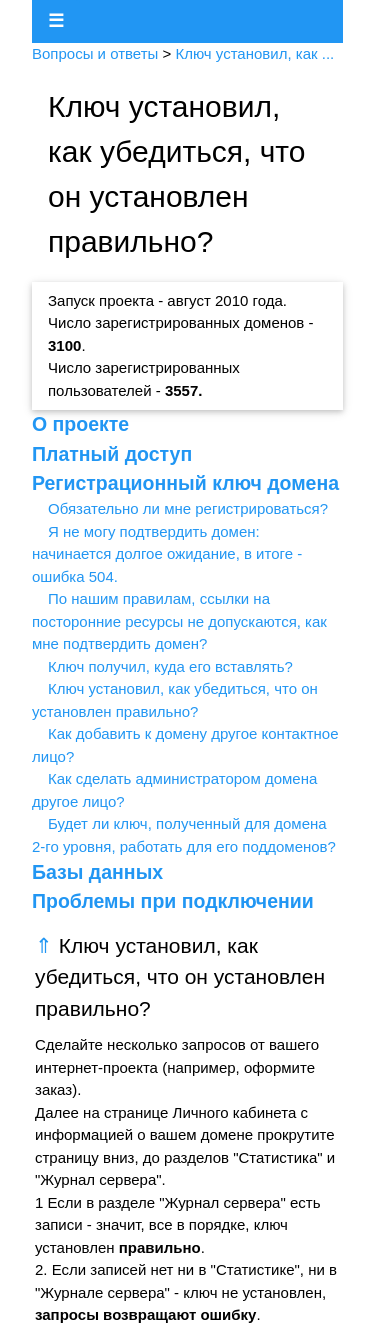  What do you see at coordinates (188, 508) in the screenshot?
I see `Обязательно ли мне регистрироваться?` at bounding box center [188, 508].